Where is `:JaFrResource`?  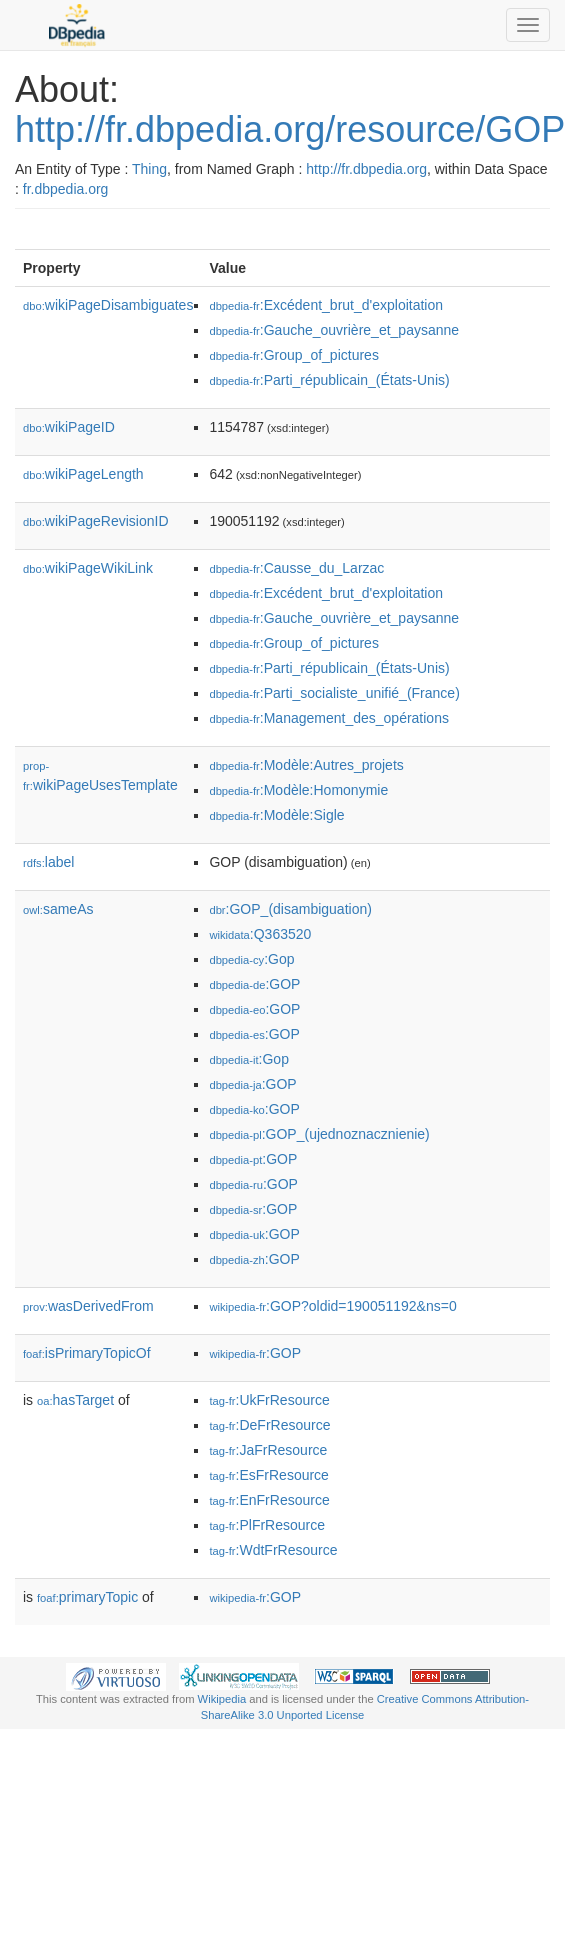 :JaFrResource is located at coordinates (268, 1450).